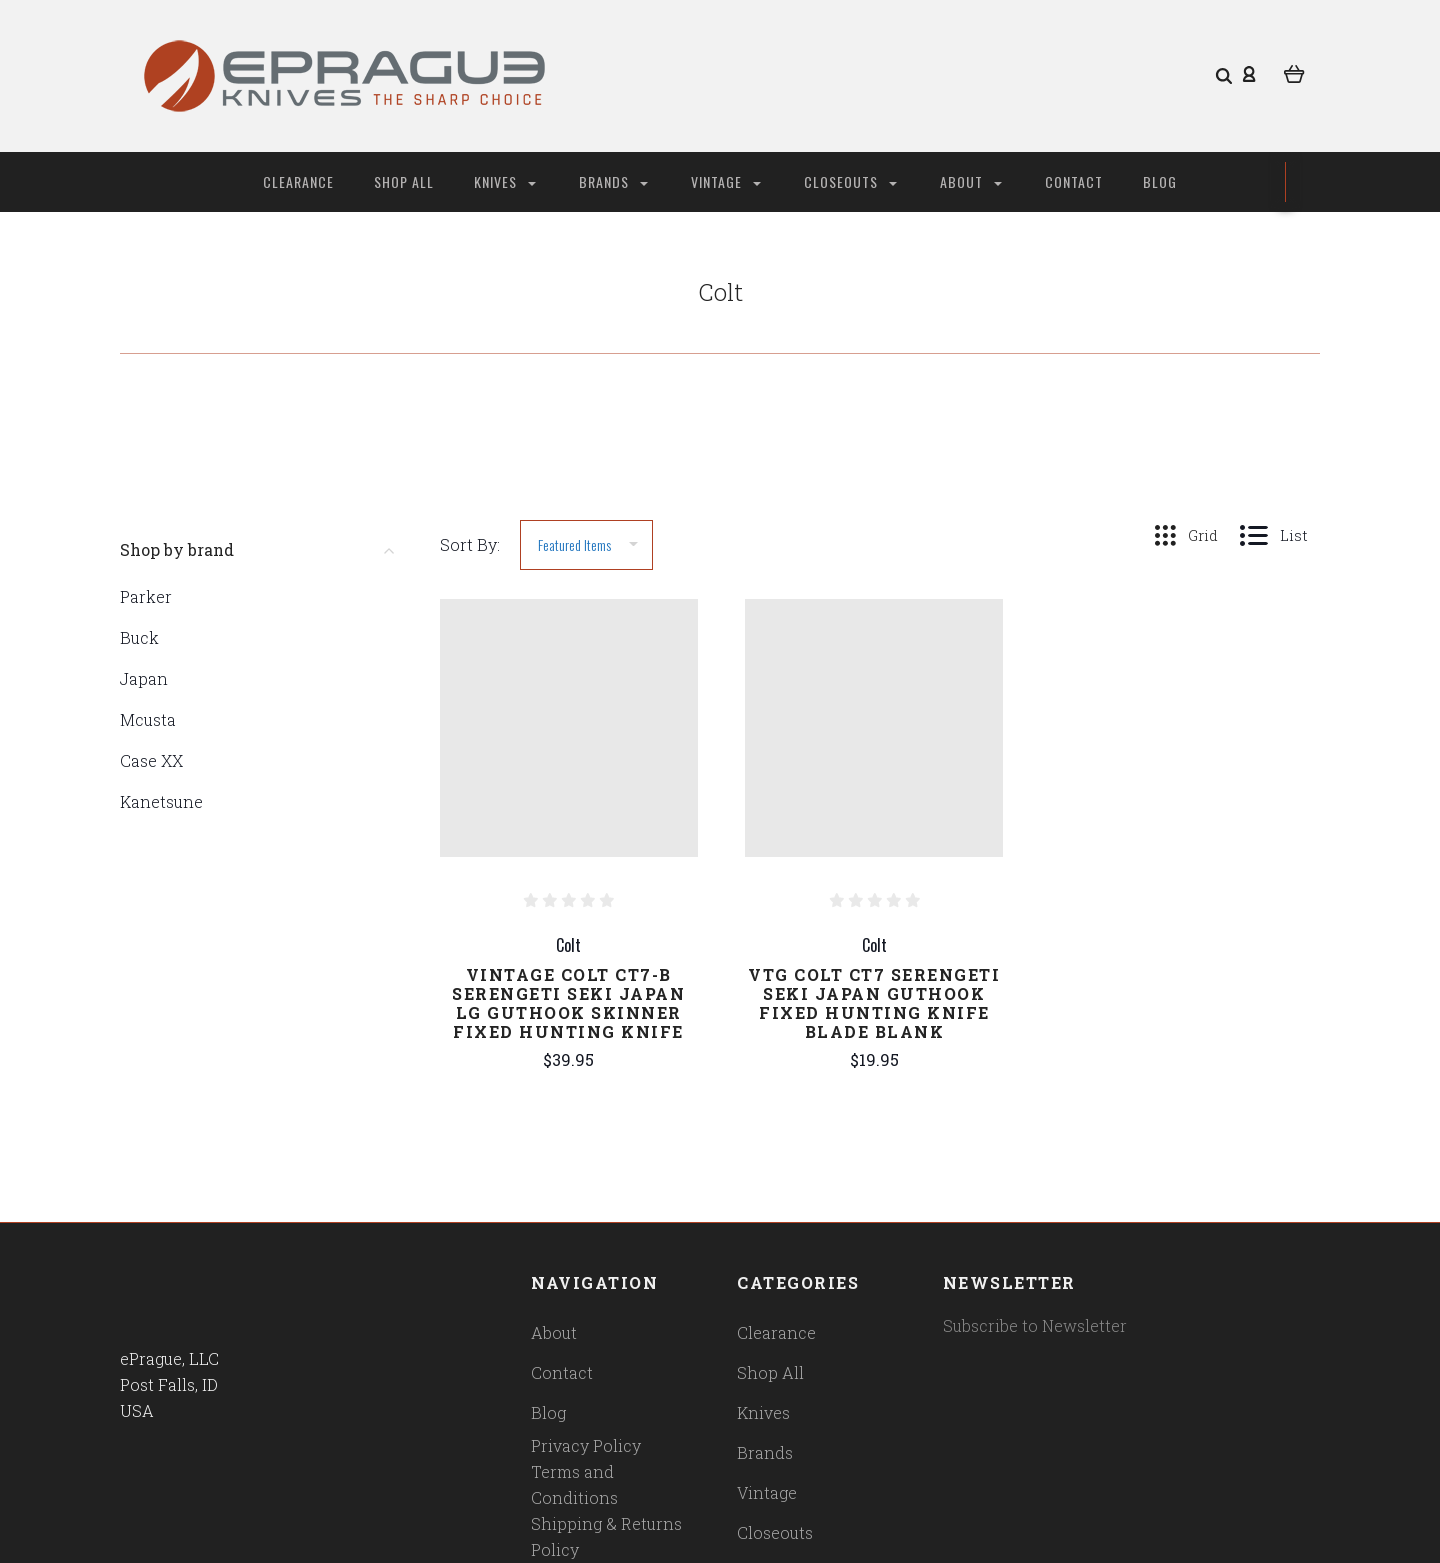 Image resolution: width=1440 pixels, height=1563 pixels. What do you see at coordinates (971, 181) in the screenshot?
I see `About` at bounding box center [971, 181].